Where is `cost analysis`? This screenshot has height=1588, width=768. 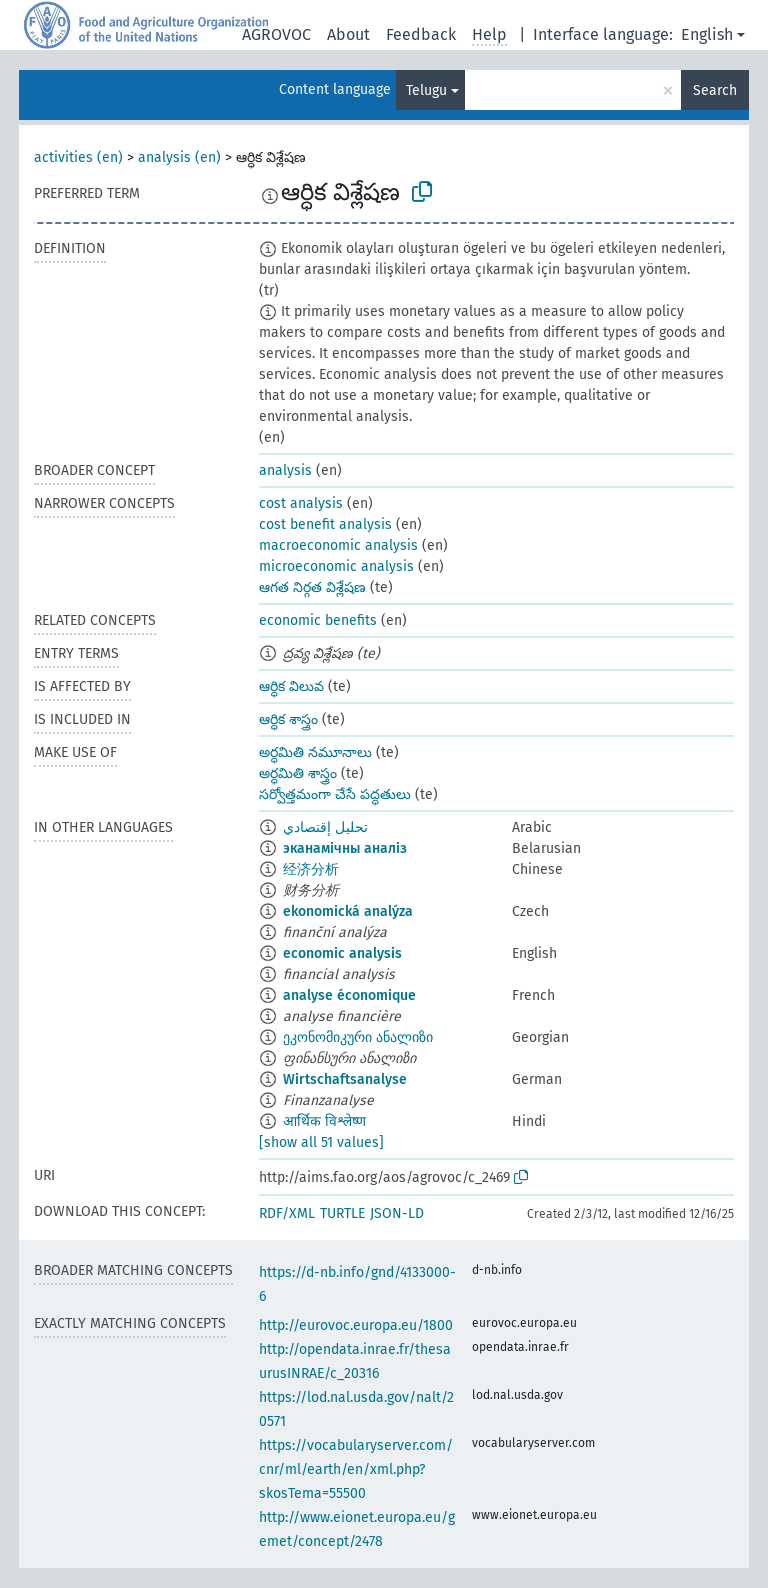 cost analysis is located at coordinates (301, 503).